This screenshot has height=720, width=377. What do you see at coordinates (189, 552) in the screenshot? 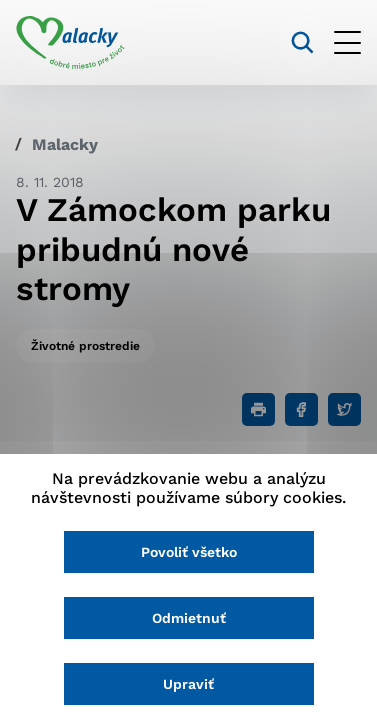
I see `Povoliť všetko` at bounding box center [189, 552].